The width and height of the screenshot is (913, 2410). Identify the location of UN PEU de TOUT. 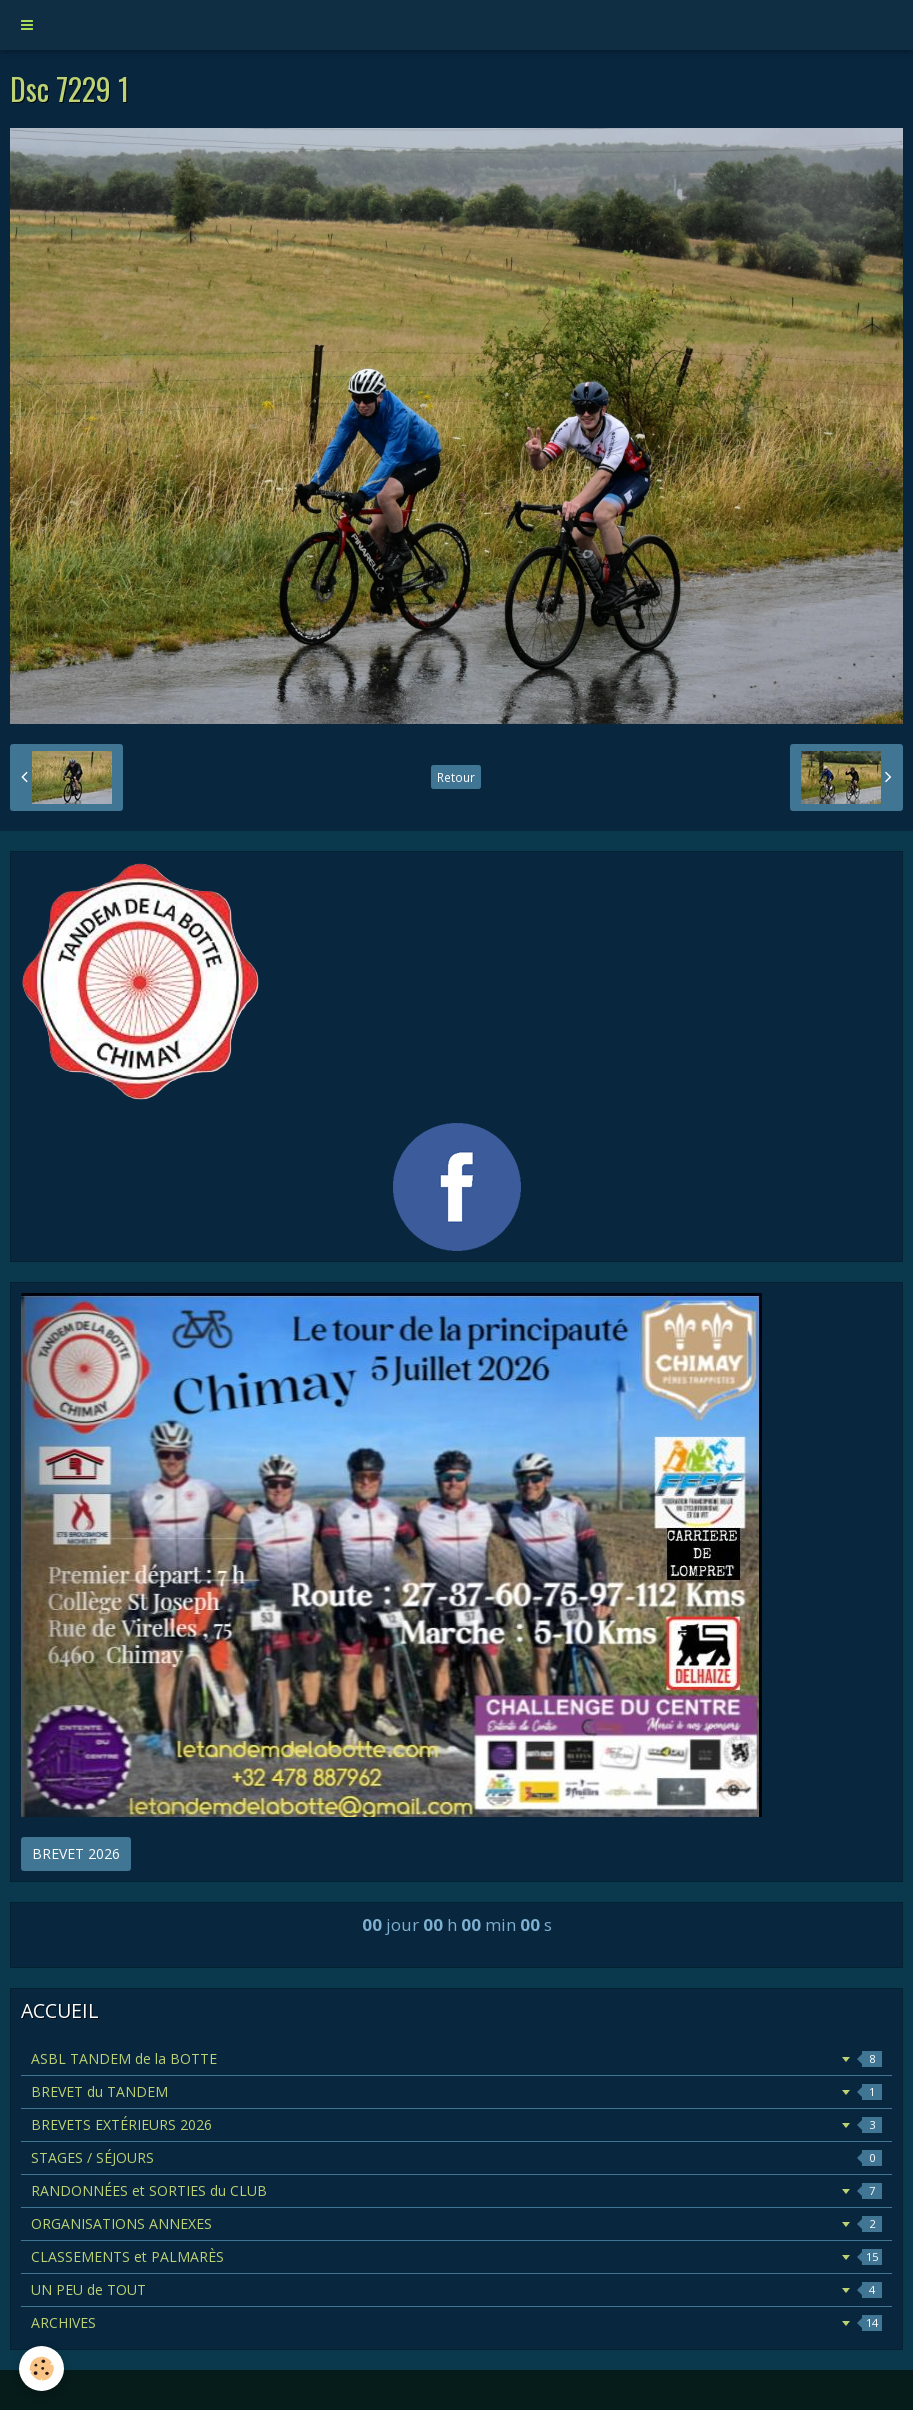
(456, 2289).